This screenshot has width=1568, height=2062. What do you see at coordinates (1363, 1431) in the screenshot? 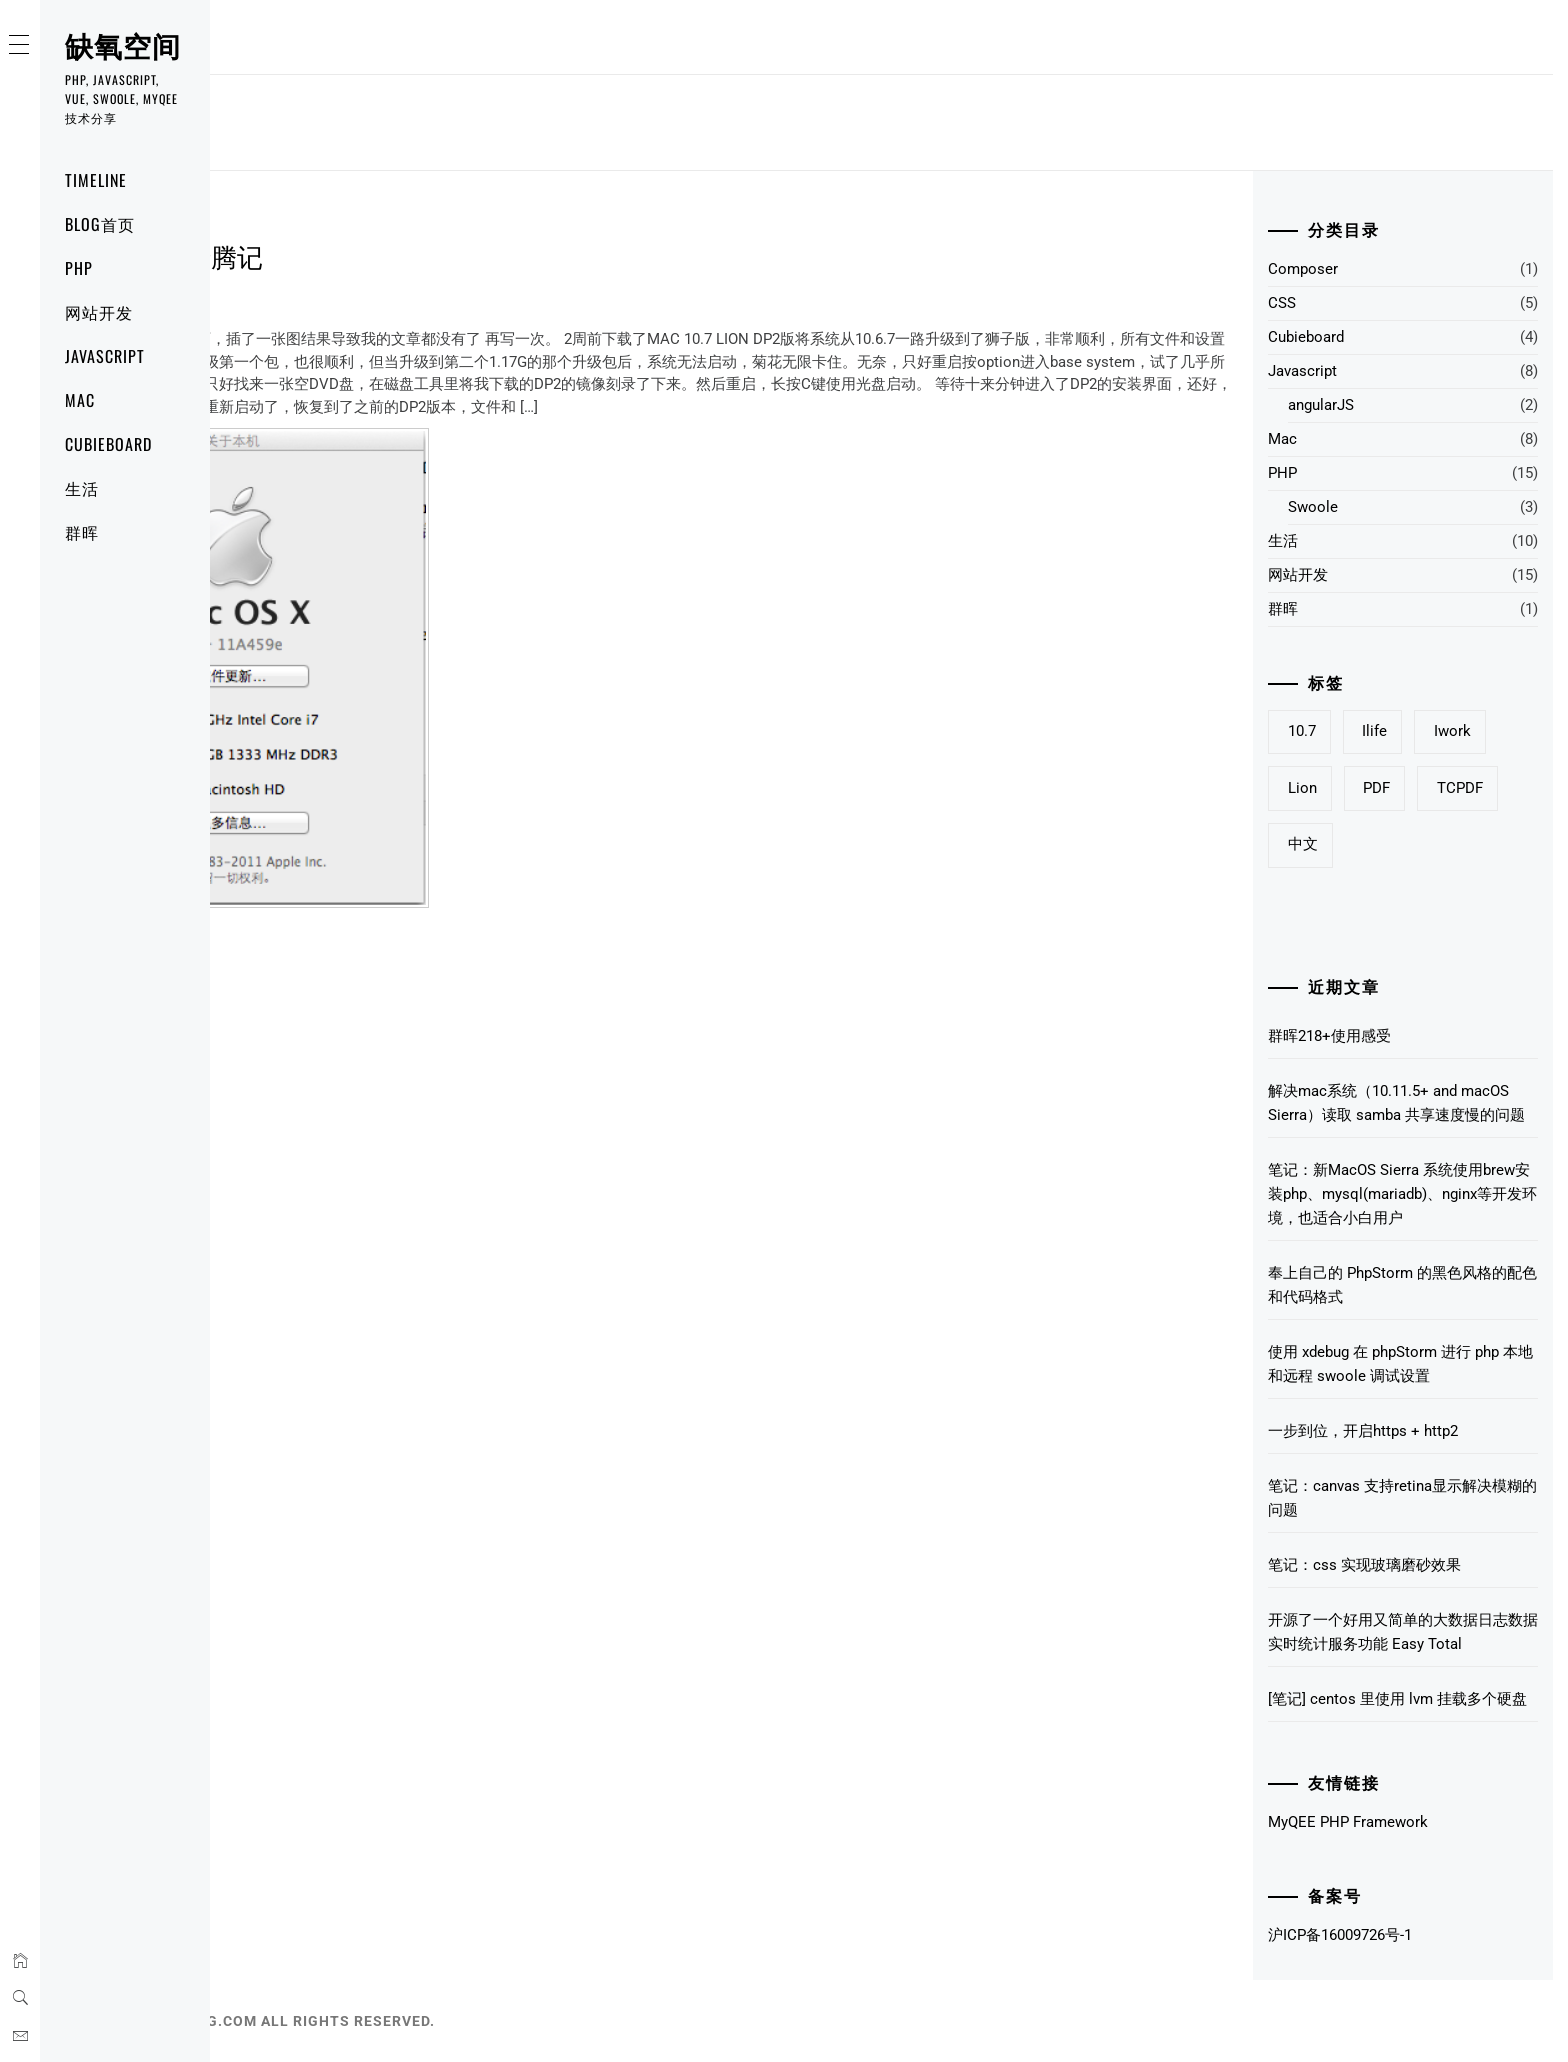
I see `一步到位，开启https + http2` at bounding box center [1363, 1431].